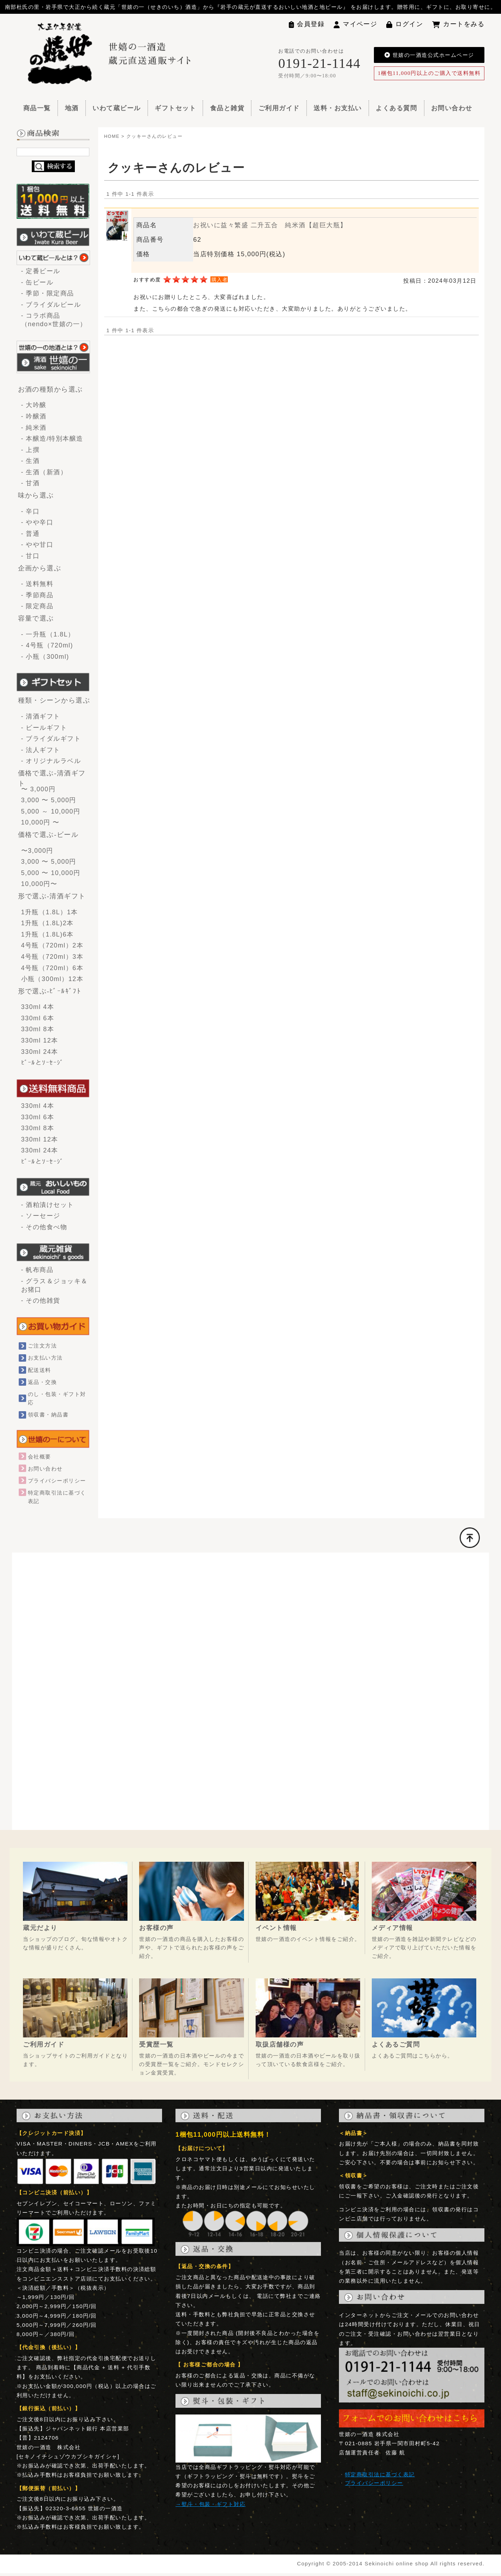 The width and height of the screenshot is (501, 2576). I want to click on - 法人ギフト, so click(40, 749).